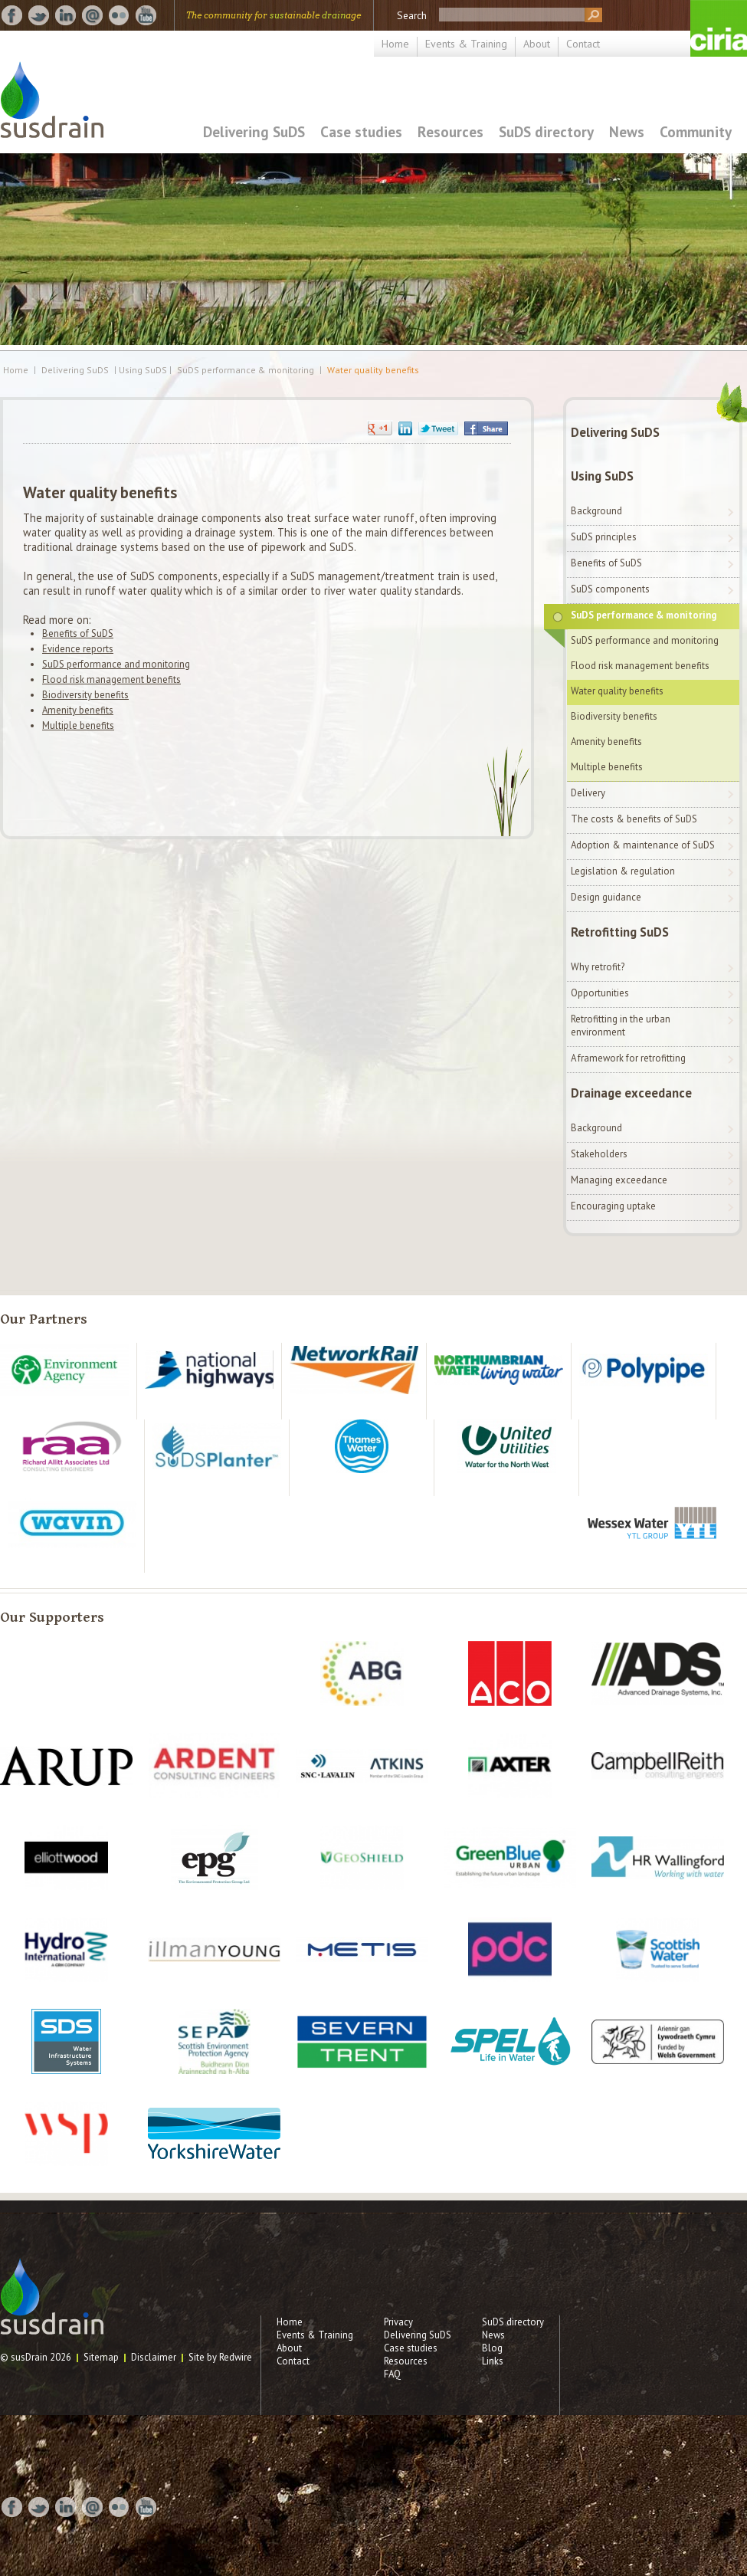 Image resolution: width=747 pixels, height=2576 pixels. I want to click on Sitemap, so click(101, 2357).